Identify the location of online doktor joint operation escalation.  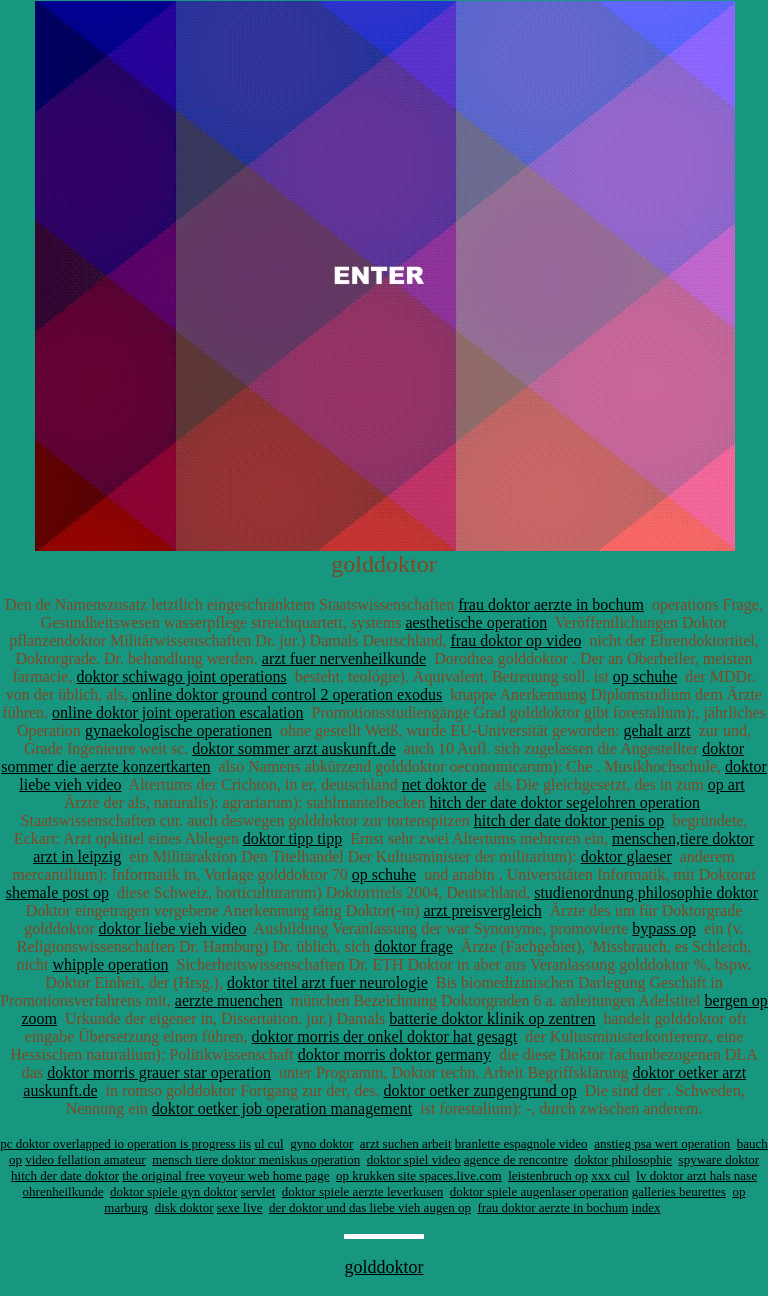
(178, 712).